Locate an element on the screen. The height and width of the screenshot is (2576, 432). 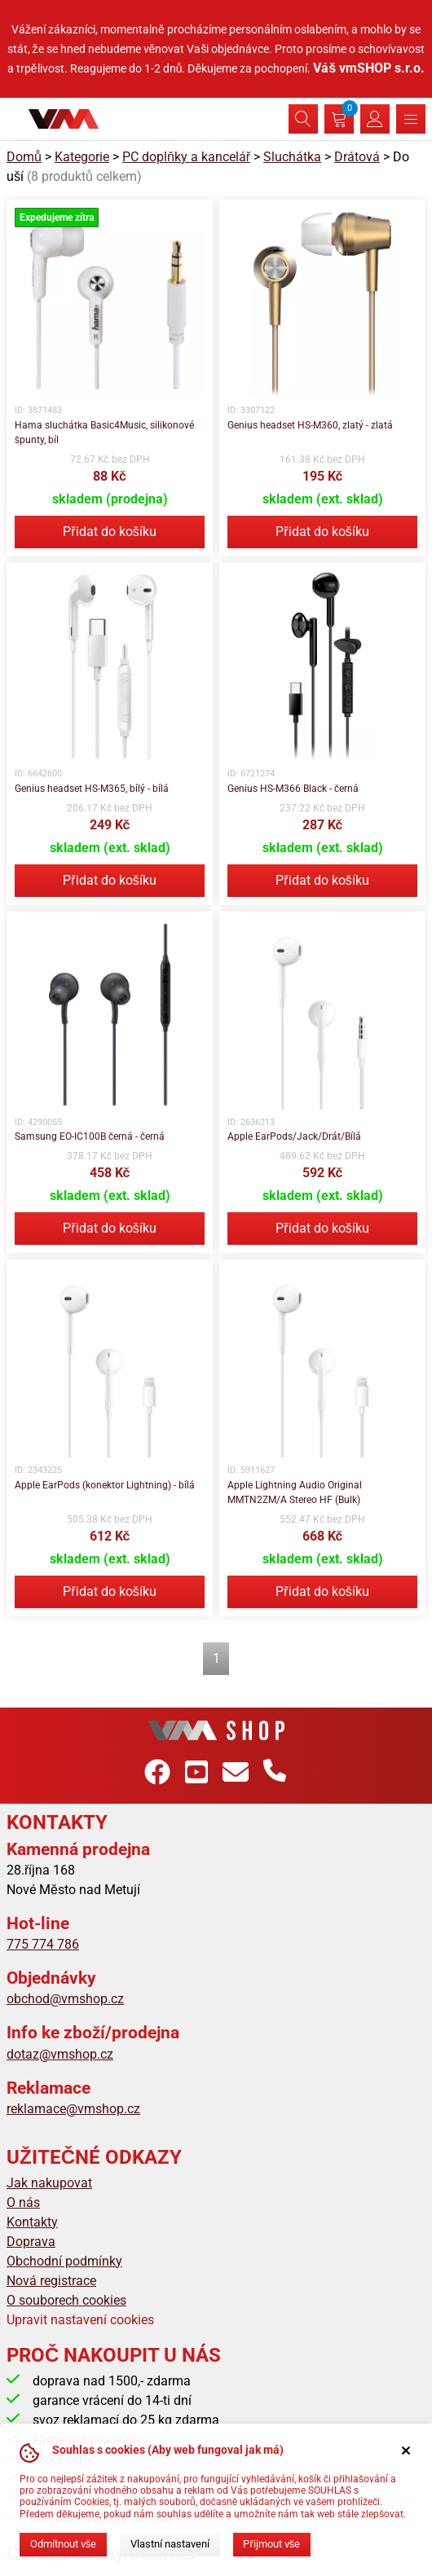
Apple Lightning Audio Original MMTN2ZM/A Stereo HF (Bulk) is located at coordinates (294, 1492).